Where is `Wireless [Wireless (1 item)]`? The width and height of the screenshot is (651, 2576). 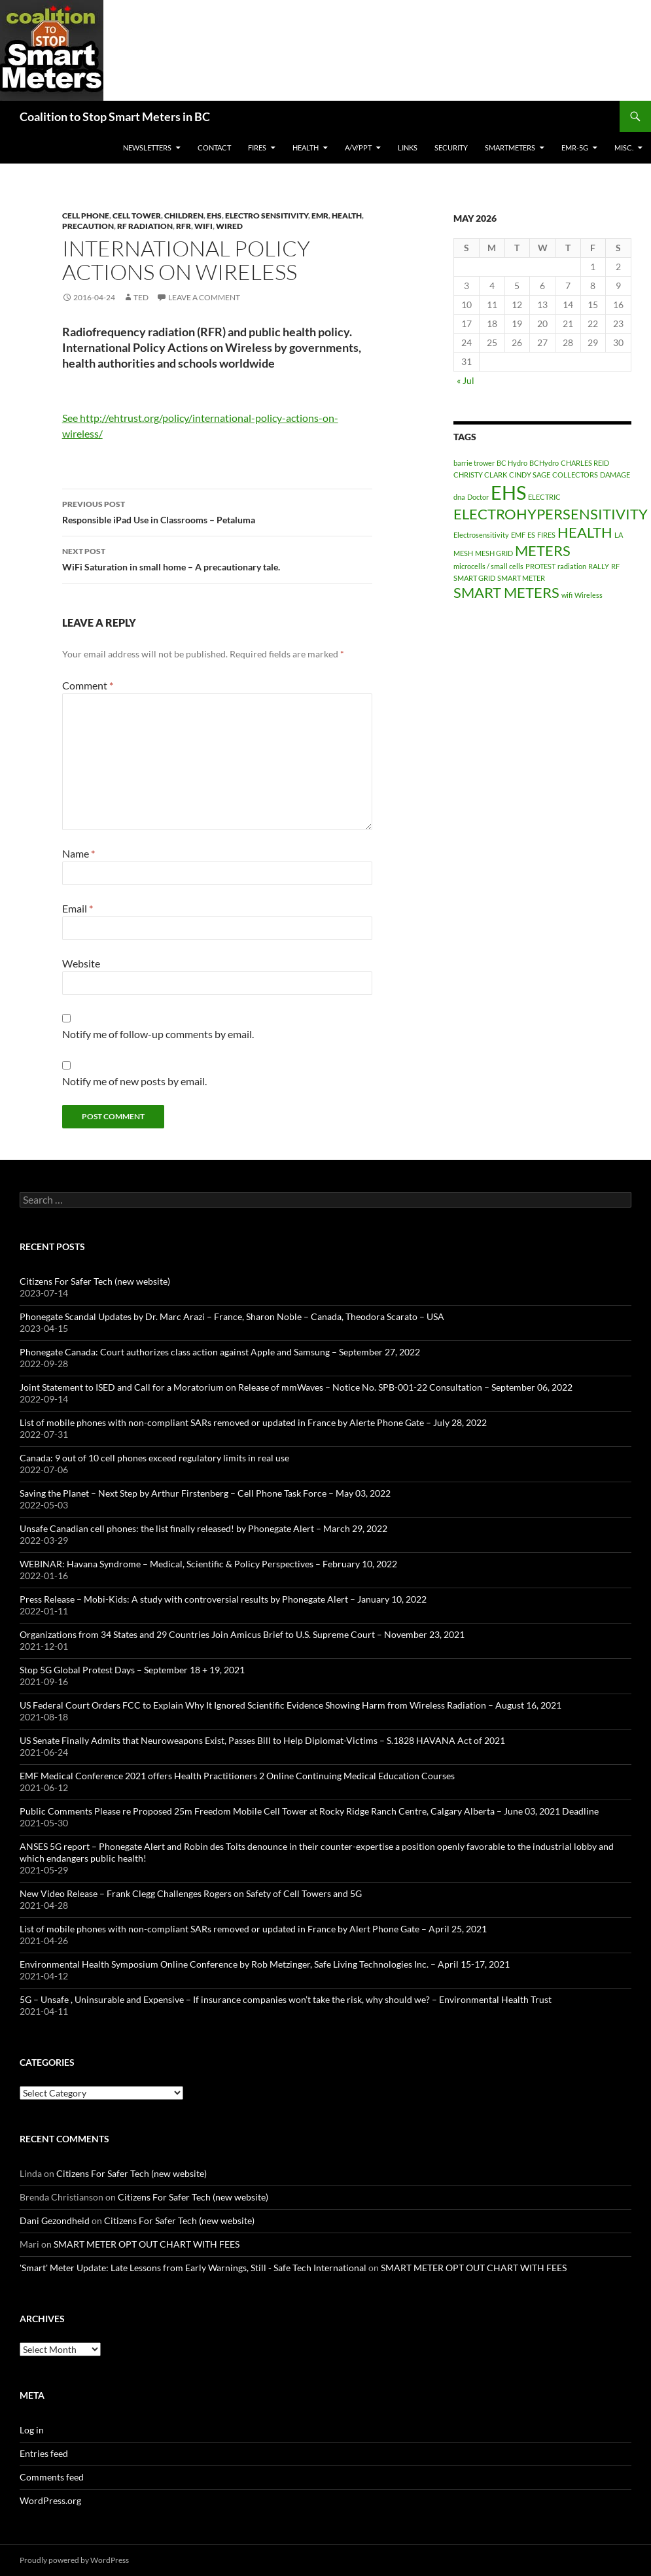
Wireless [Wireless (1 item)] is located at coordinates (588, 595).